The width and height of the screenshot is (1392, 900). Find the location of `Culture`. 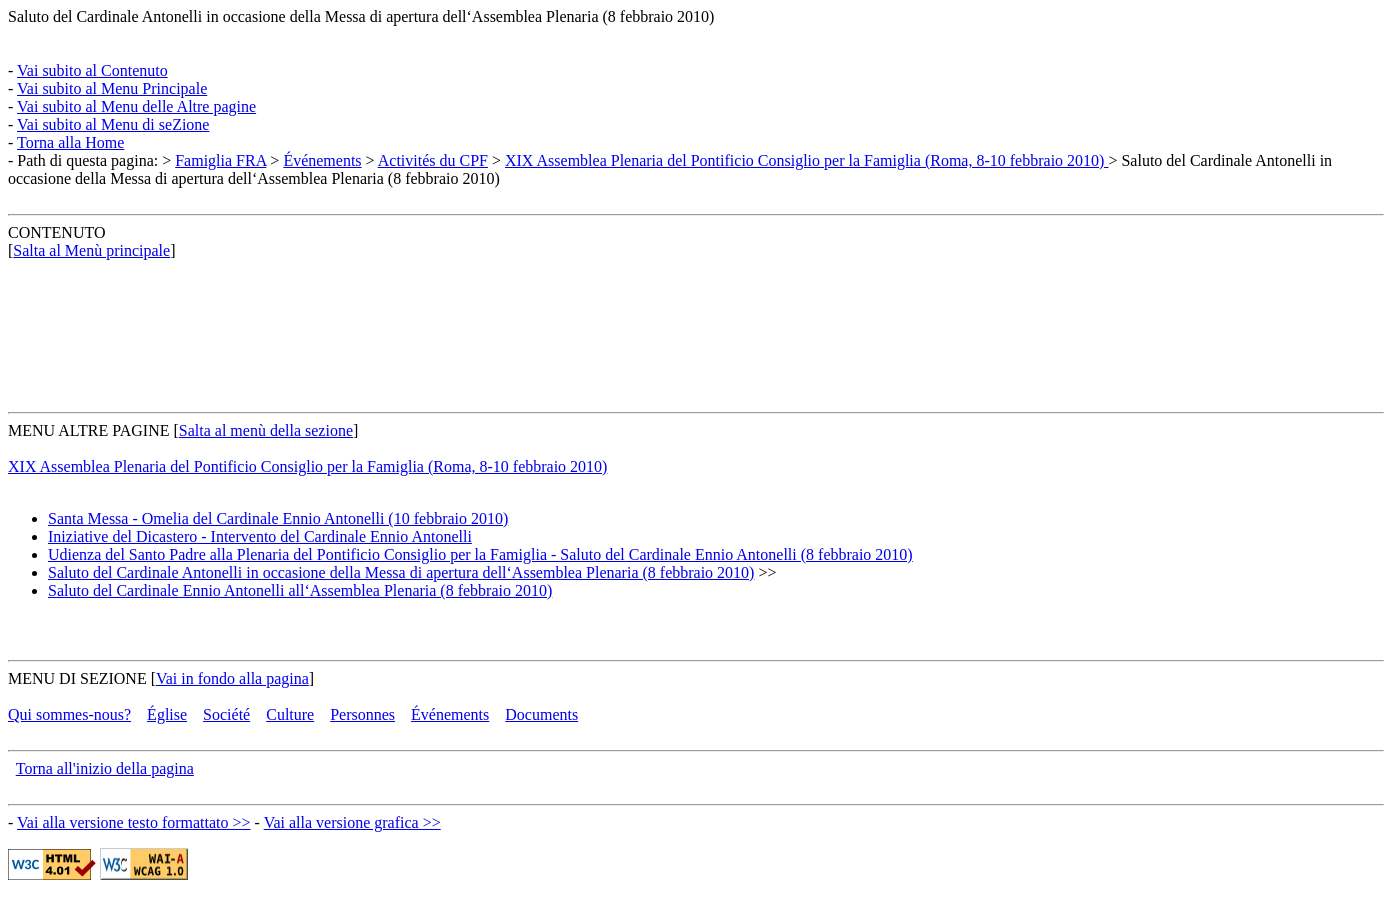

Culture is located at coordinates (290, 714).